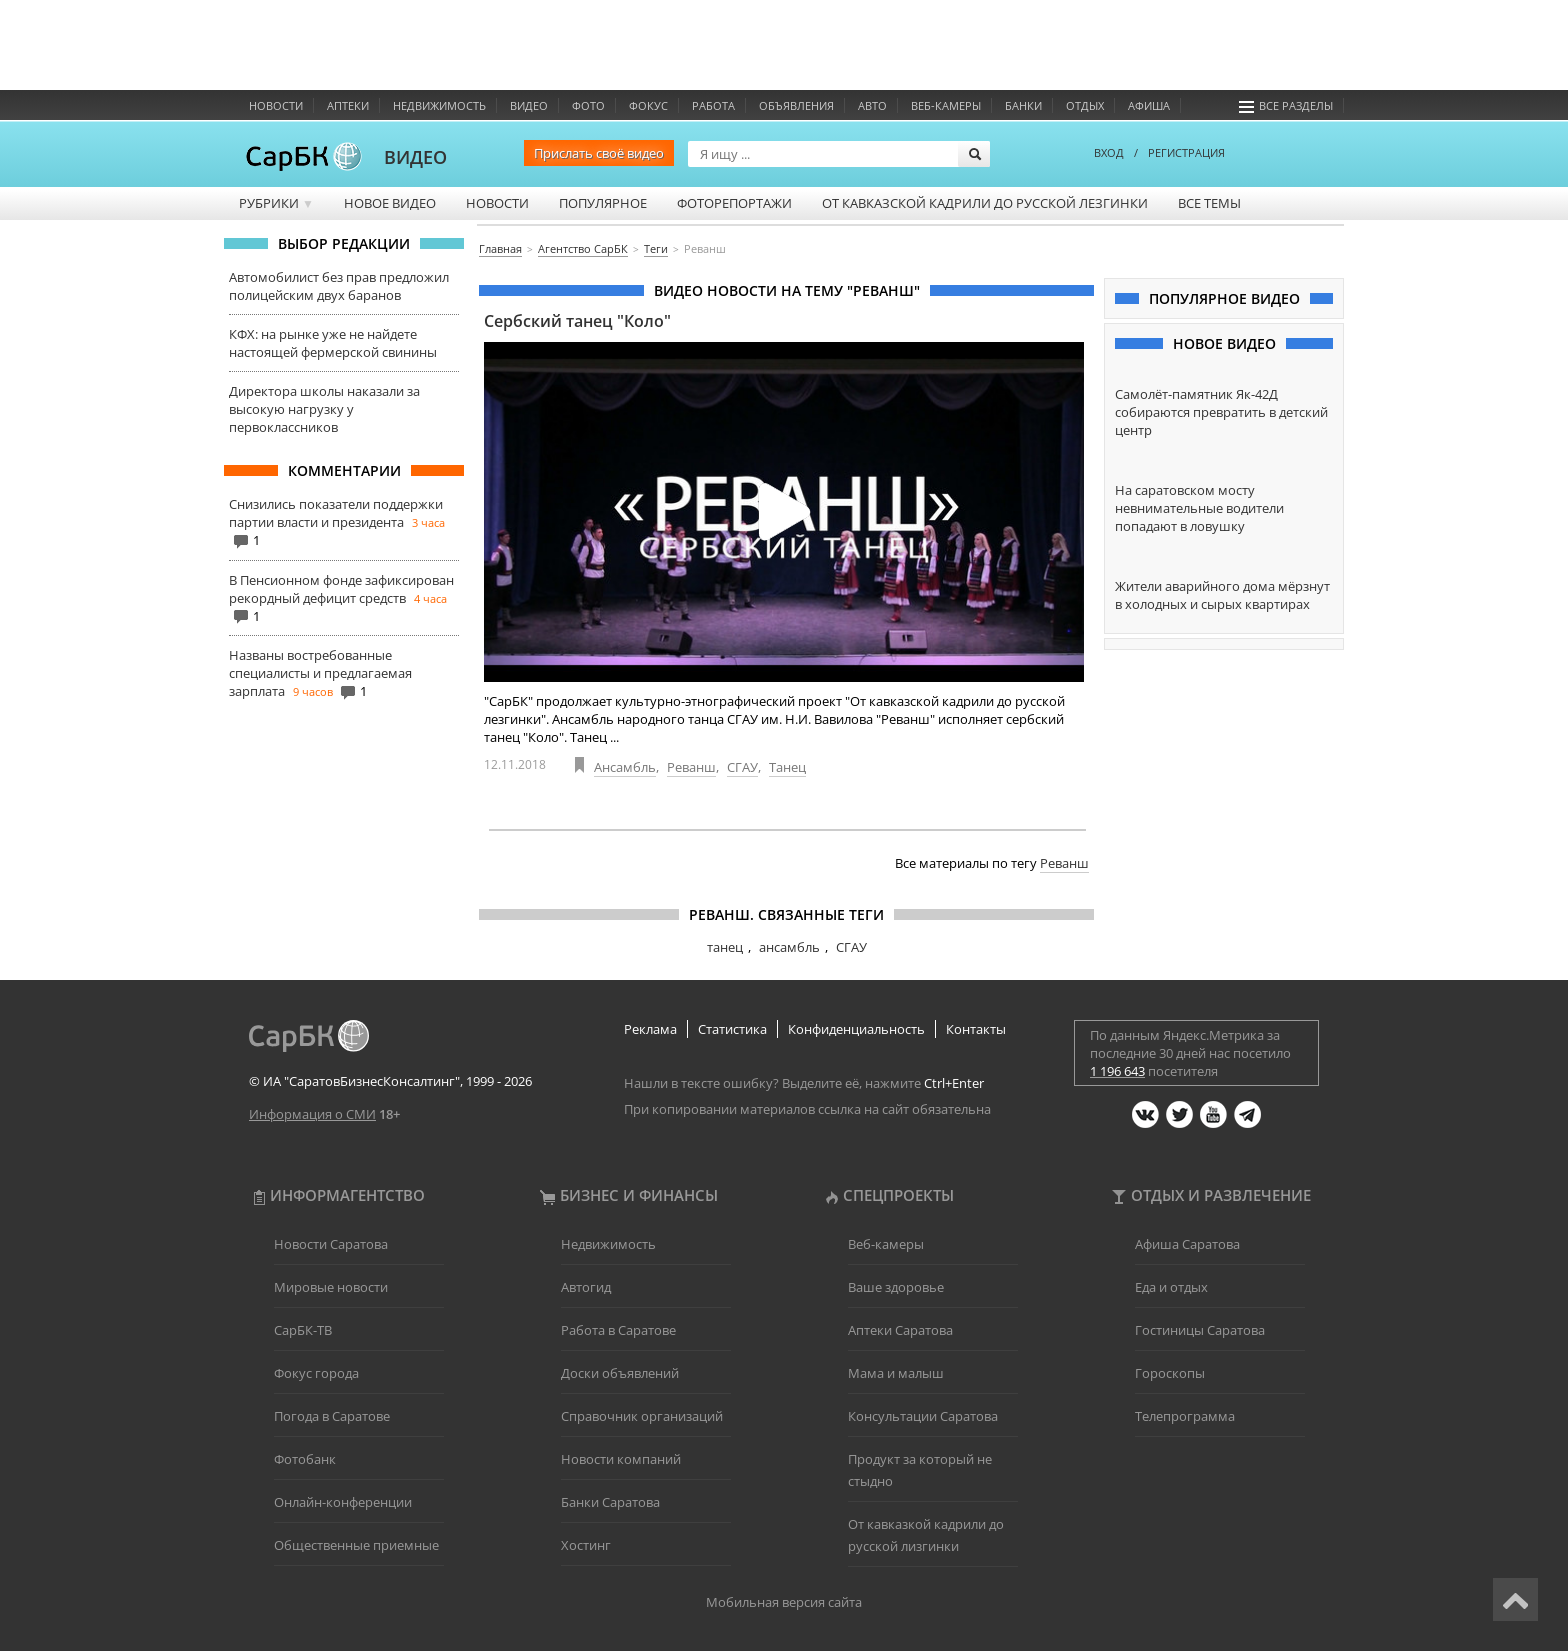 The width and height of the screenshot is (1568, 1651). Describe the element at coordinates (316, 1373) in the screenshot. I see `Фокус города` at that location.